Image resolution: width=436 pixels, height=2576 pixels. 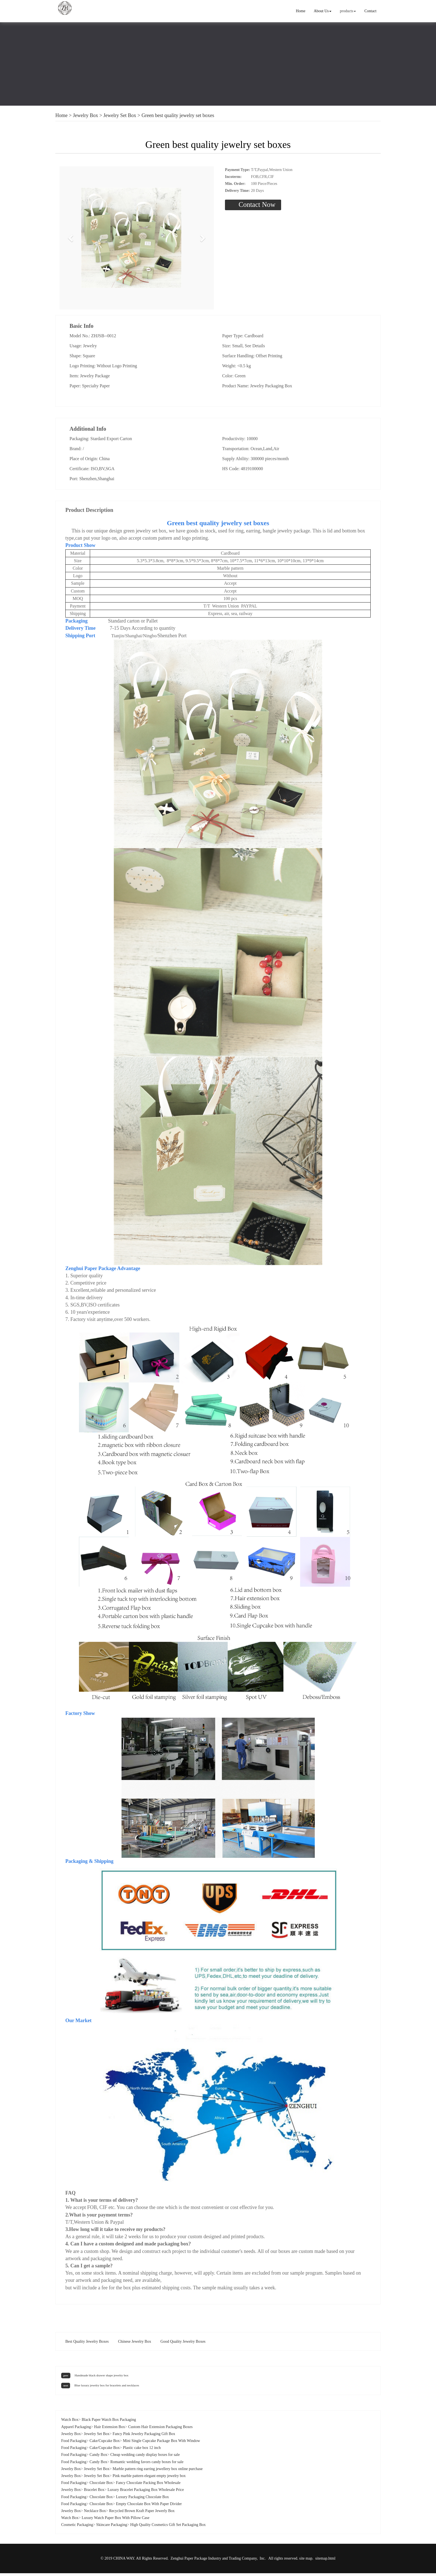 I want to click on Green best quality jewelry set boxes, so click(x=178, y=115).